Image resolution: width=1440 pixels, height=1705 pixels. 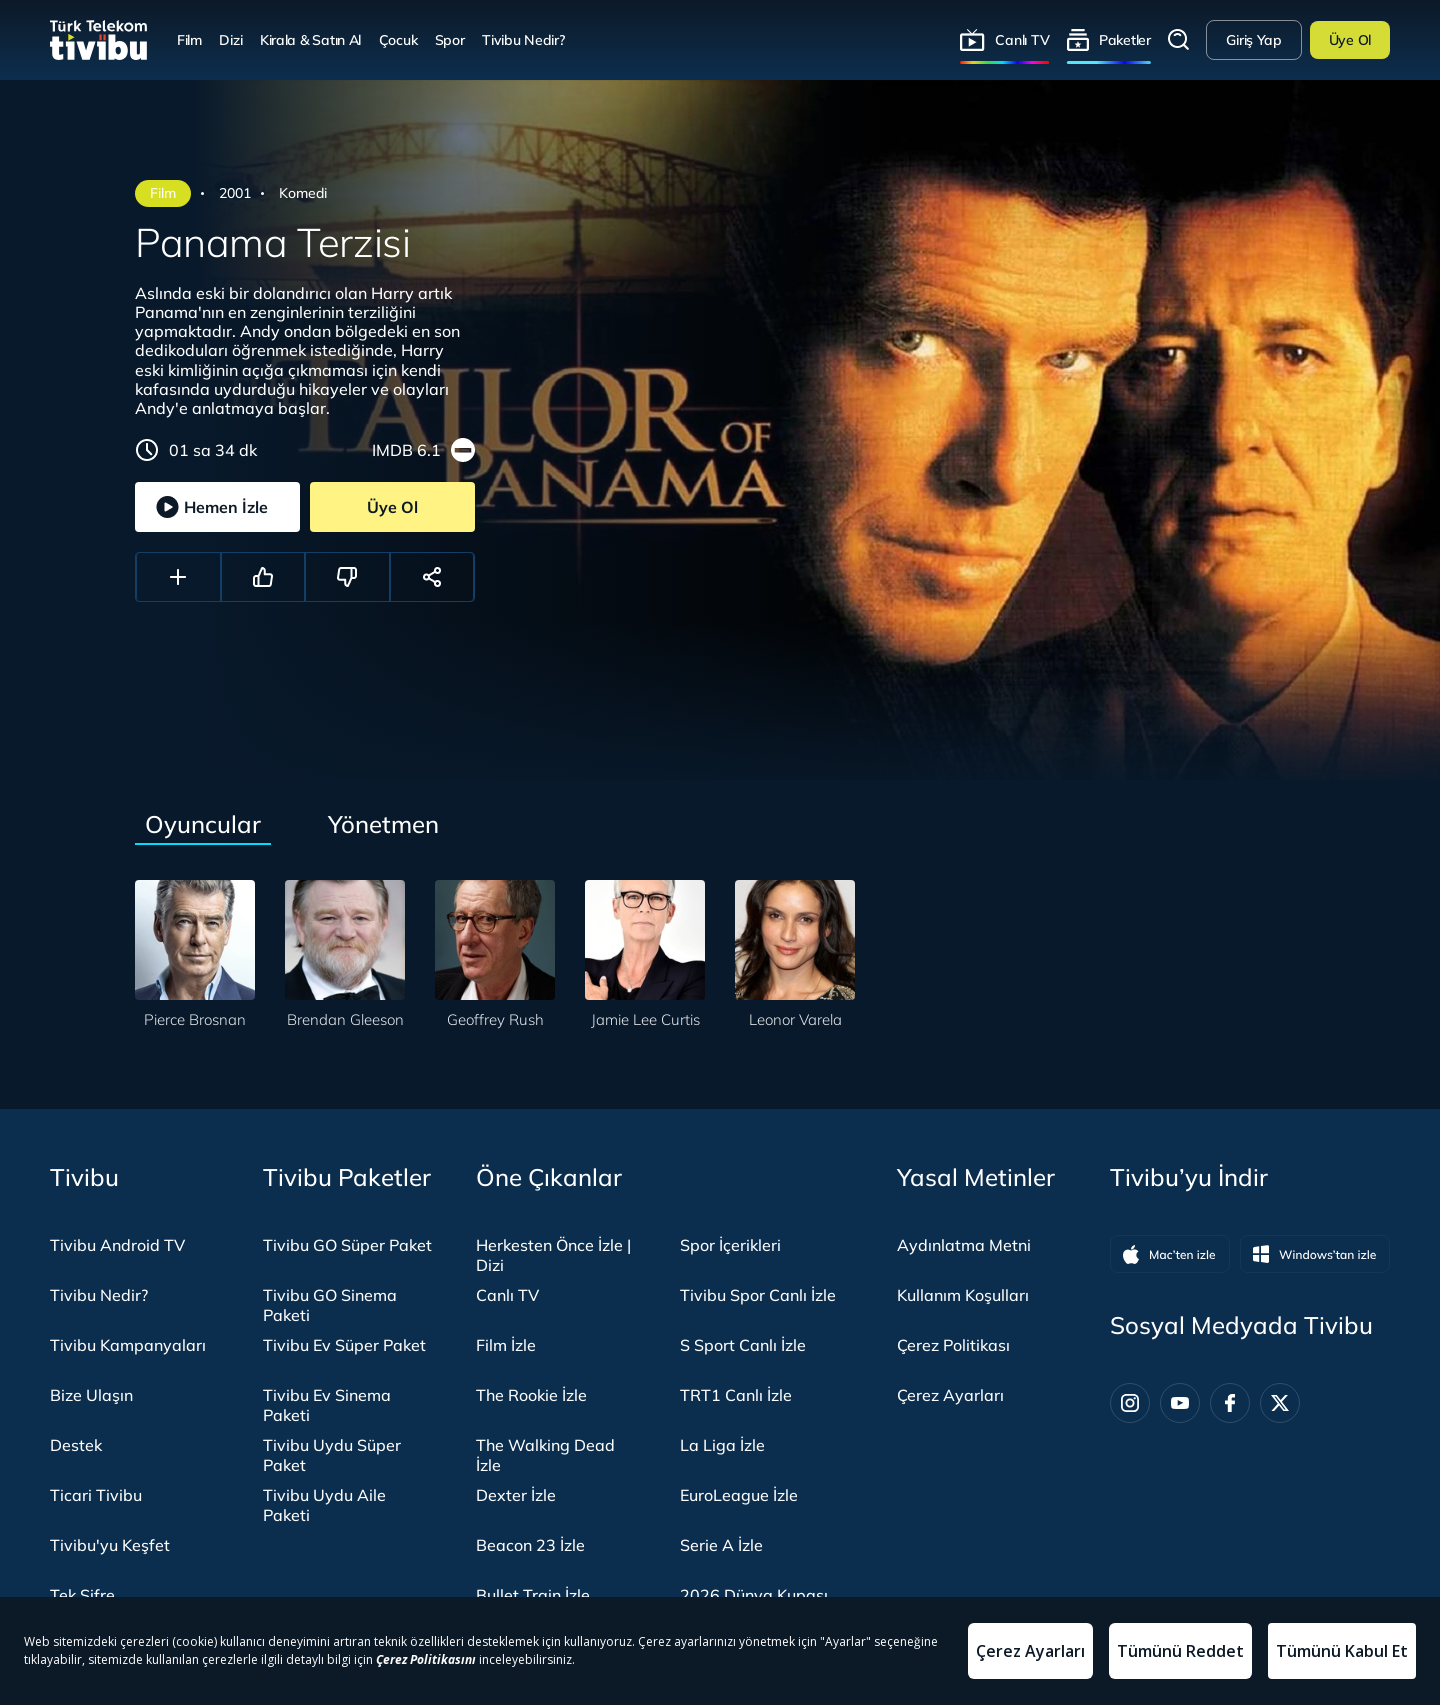 What do you see at coordinates (332, 1455) in the screenshot?
I see `Tivibu Uydu Süper Paket` at bounding box center [332, 1455].